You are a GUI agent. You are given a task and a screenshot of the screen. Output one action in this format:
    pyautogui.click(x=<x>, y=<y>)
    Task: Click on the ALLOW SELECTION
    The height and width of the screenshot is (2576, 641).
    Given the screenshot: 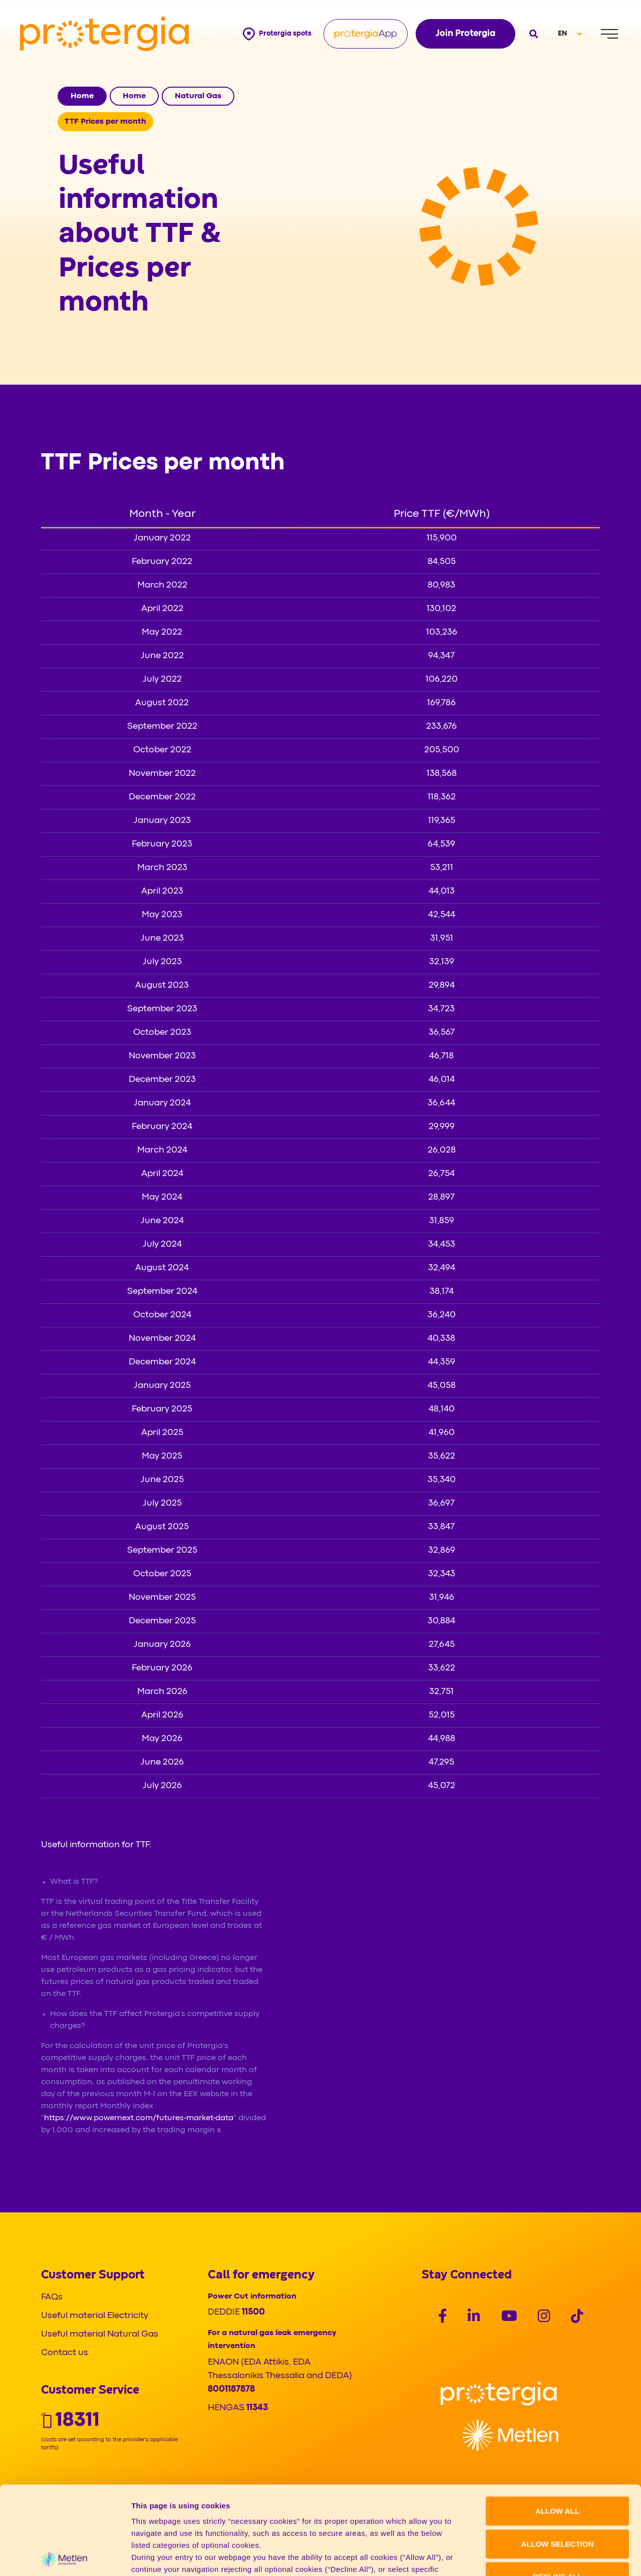 What is the action you would take?
    pyautogui.click(x=557, y=2455)
    